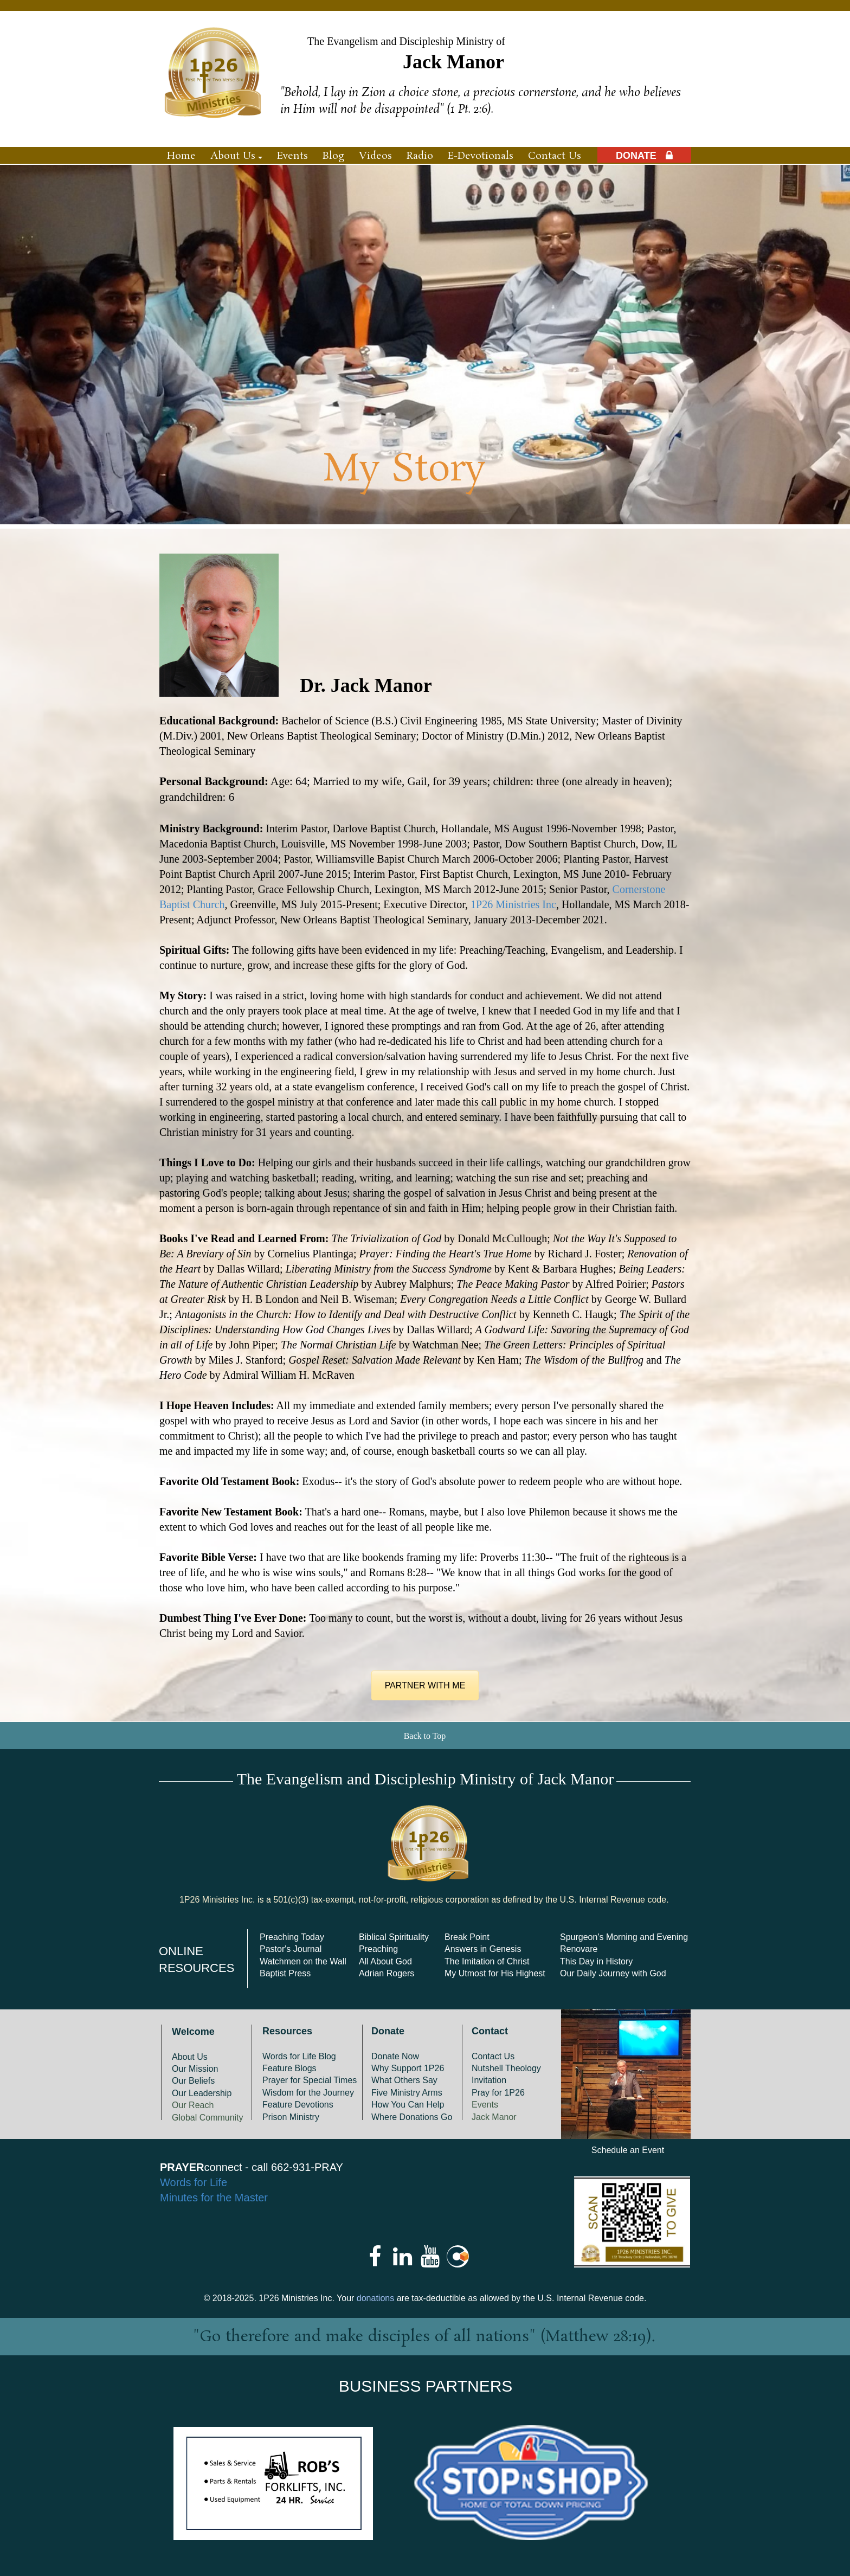 The width and height of the screenshot is (850, 2576). I want to click on All About God, so click(385, 1961).